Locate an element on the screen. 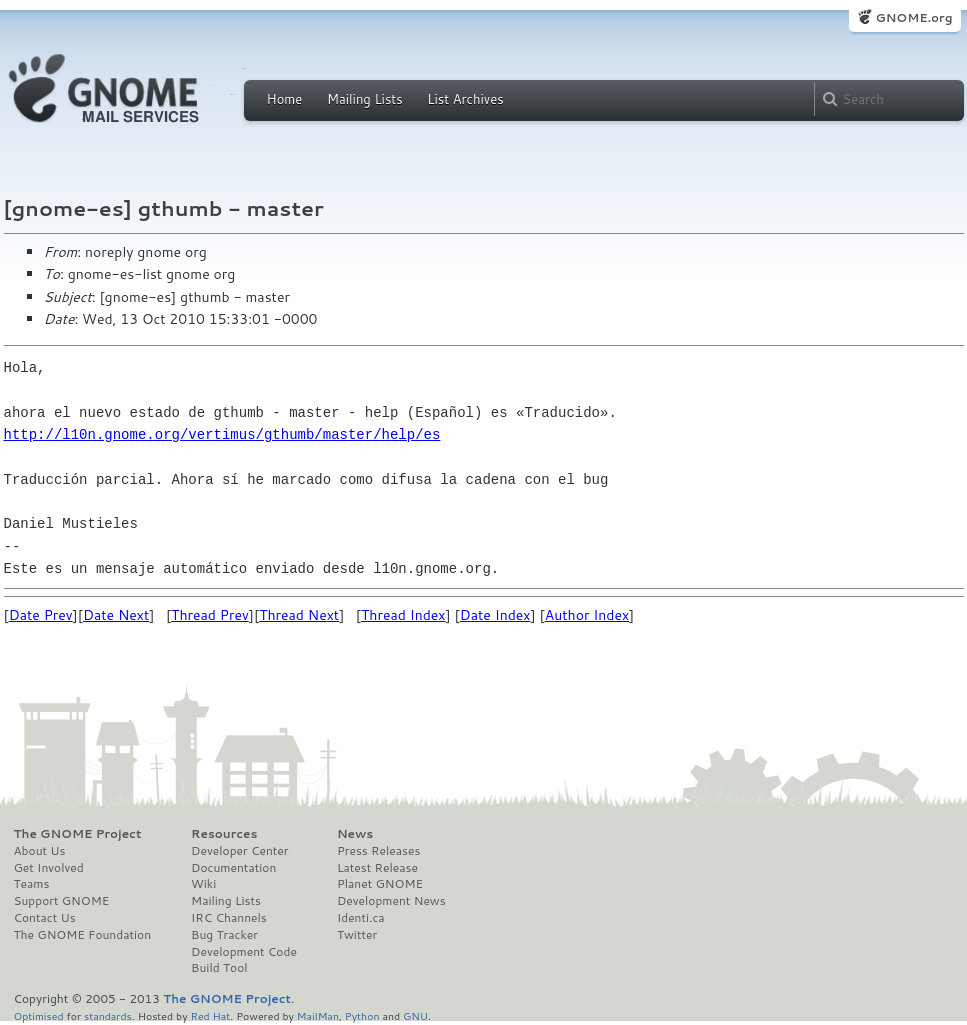 The image size is (967, 1025). Support GNOME is located at coordinates (62, 901).